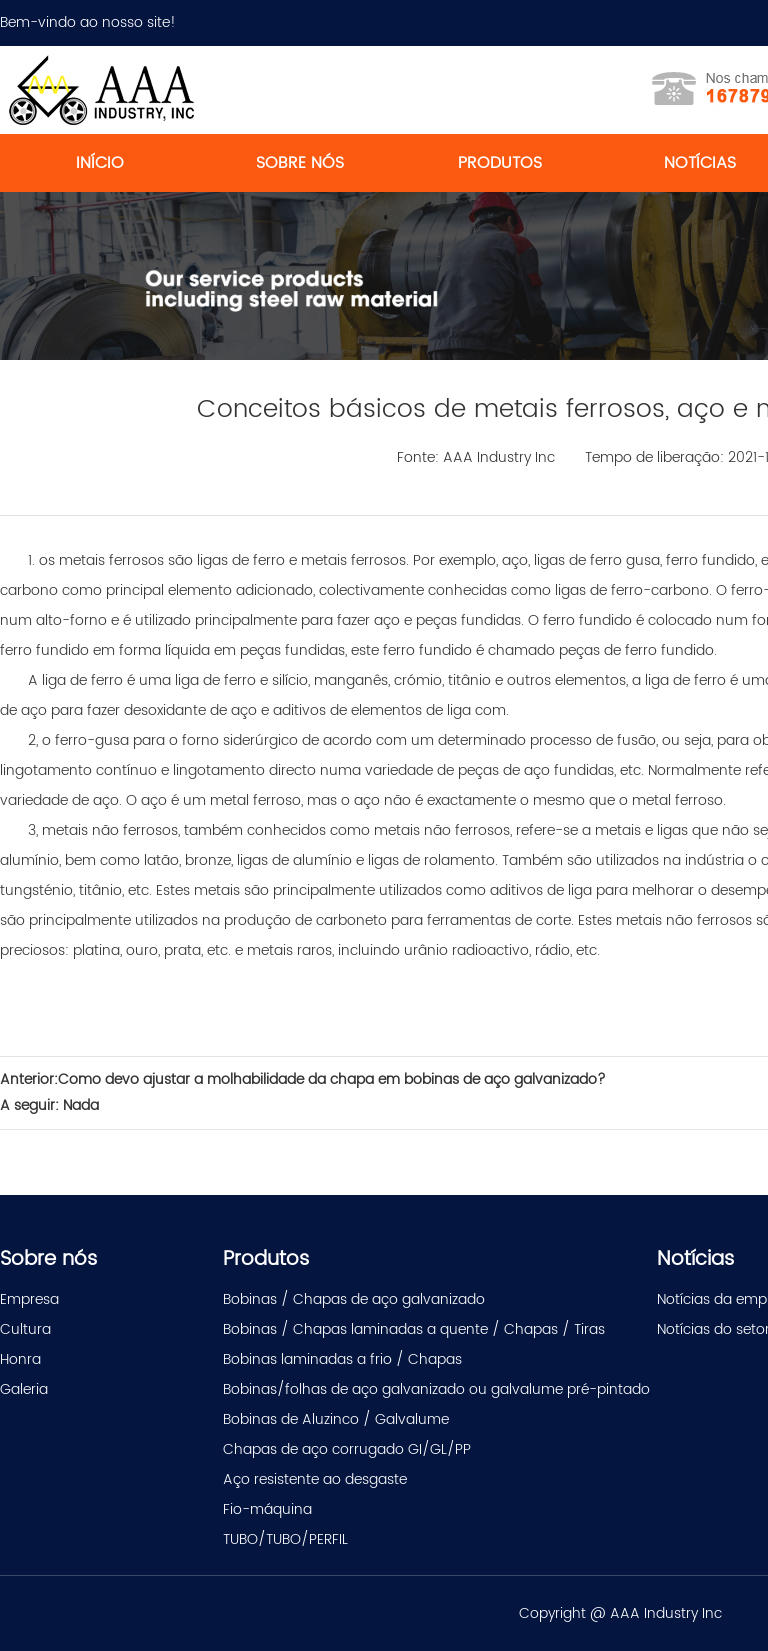  Describe the element at coordinates (336, 1419) in the screenshot. I see `Bobinas de Aluzinco / Galvalume` at that location.